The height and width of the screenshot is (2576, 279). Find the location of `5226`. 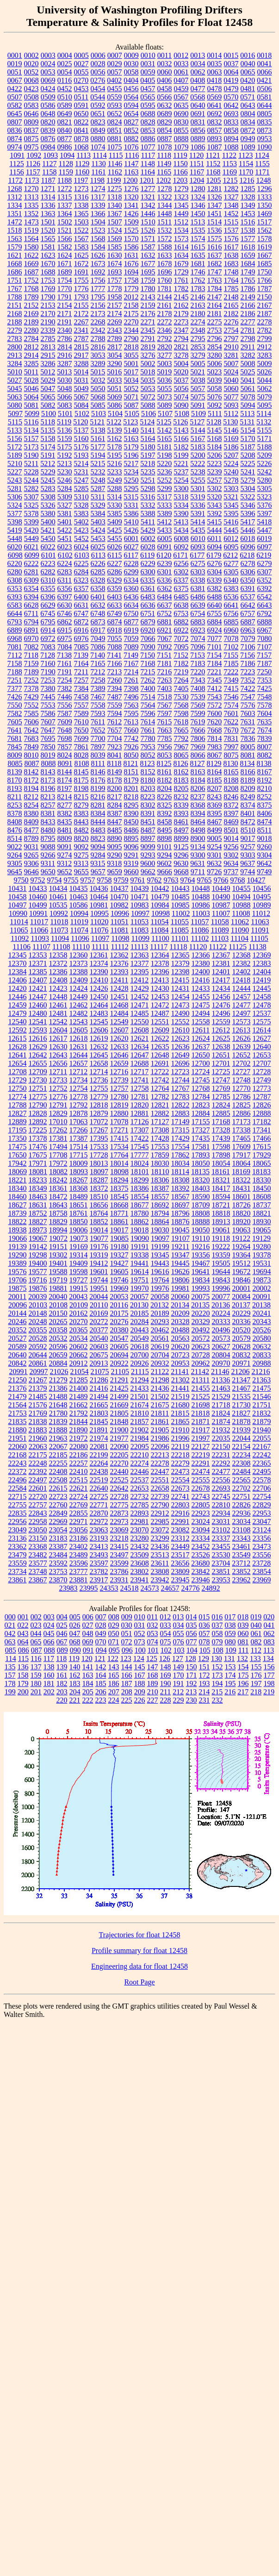

5226 is located at coordinates (264, 463).